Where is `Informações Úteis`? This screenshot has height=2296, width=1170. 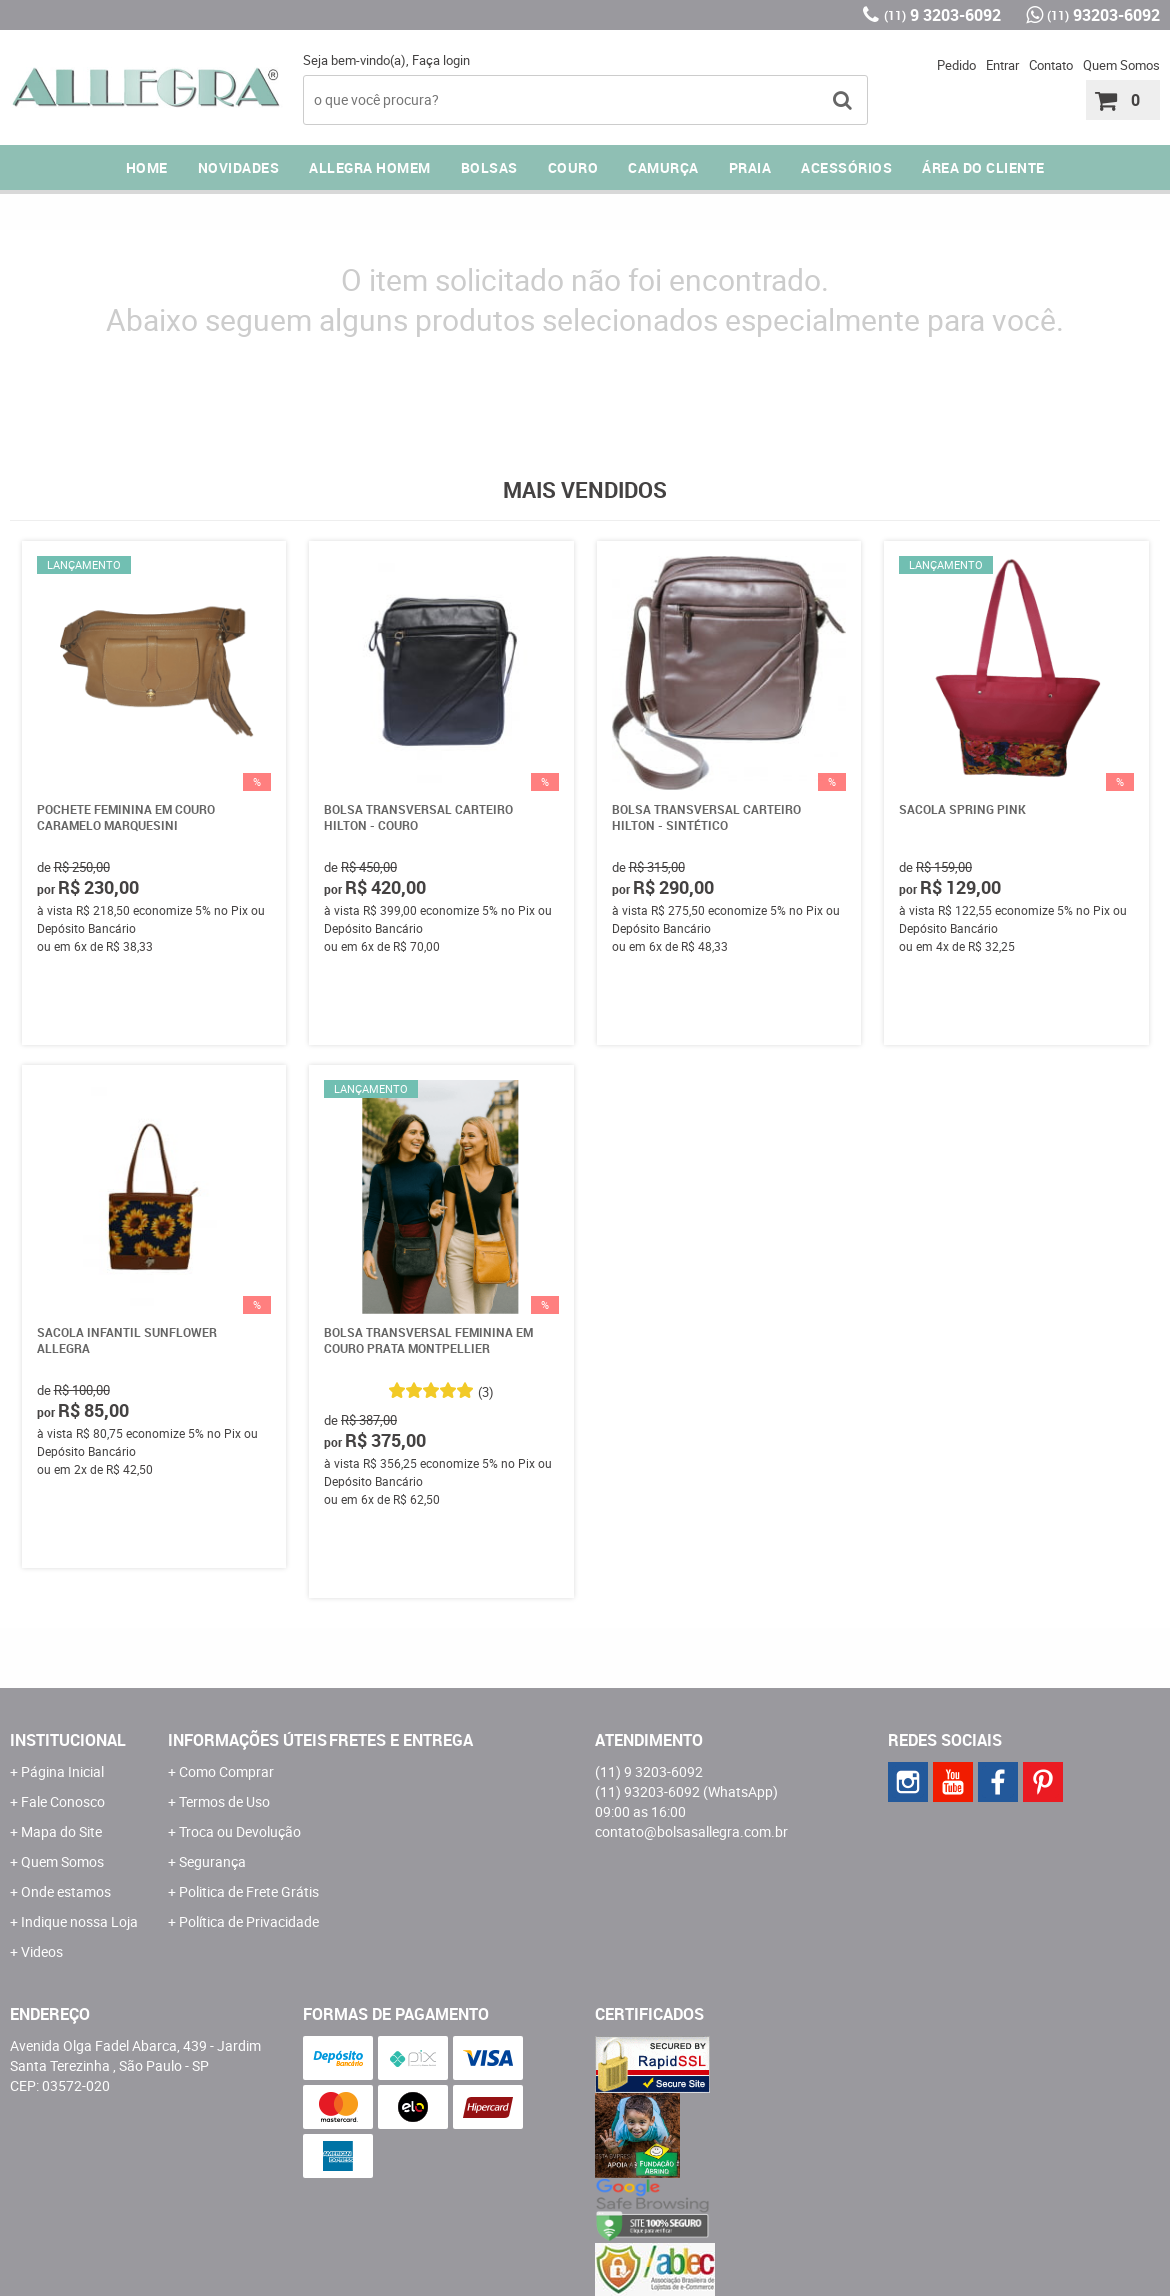
Informações Úteis is located at coordinates (247, 1740).